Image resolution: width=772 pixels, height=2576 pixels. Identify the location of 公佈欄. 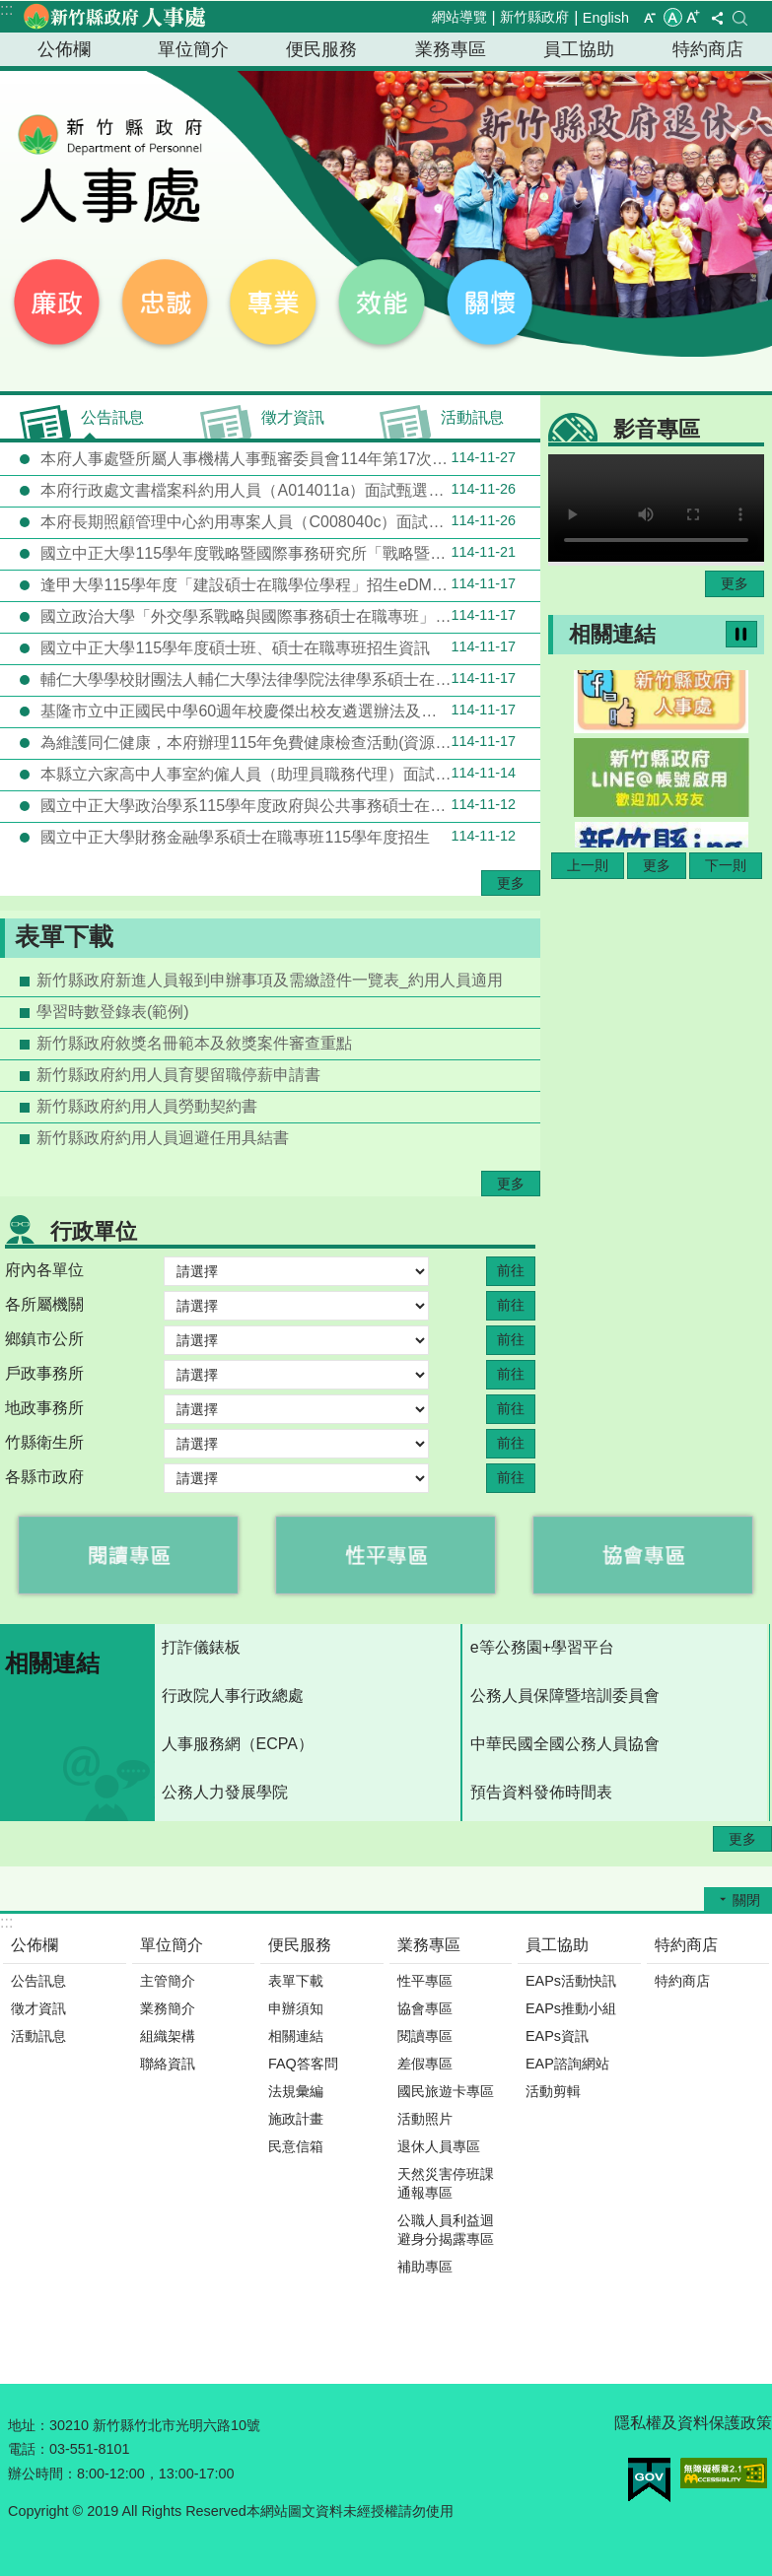
(64, 49).